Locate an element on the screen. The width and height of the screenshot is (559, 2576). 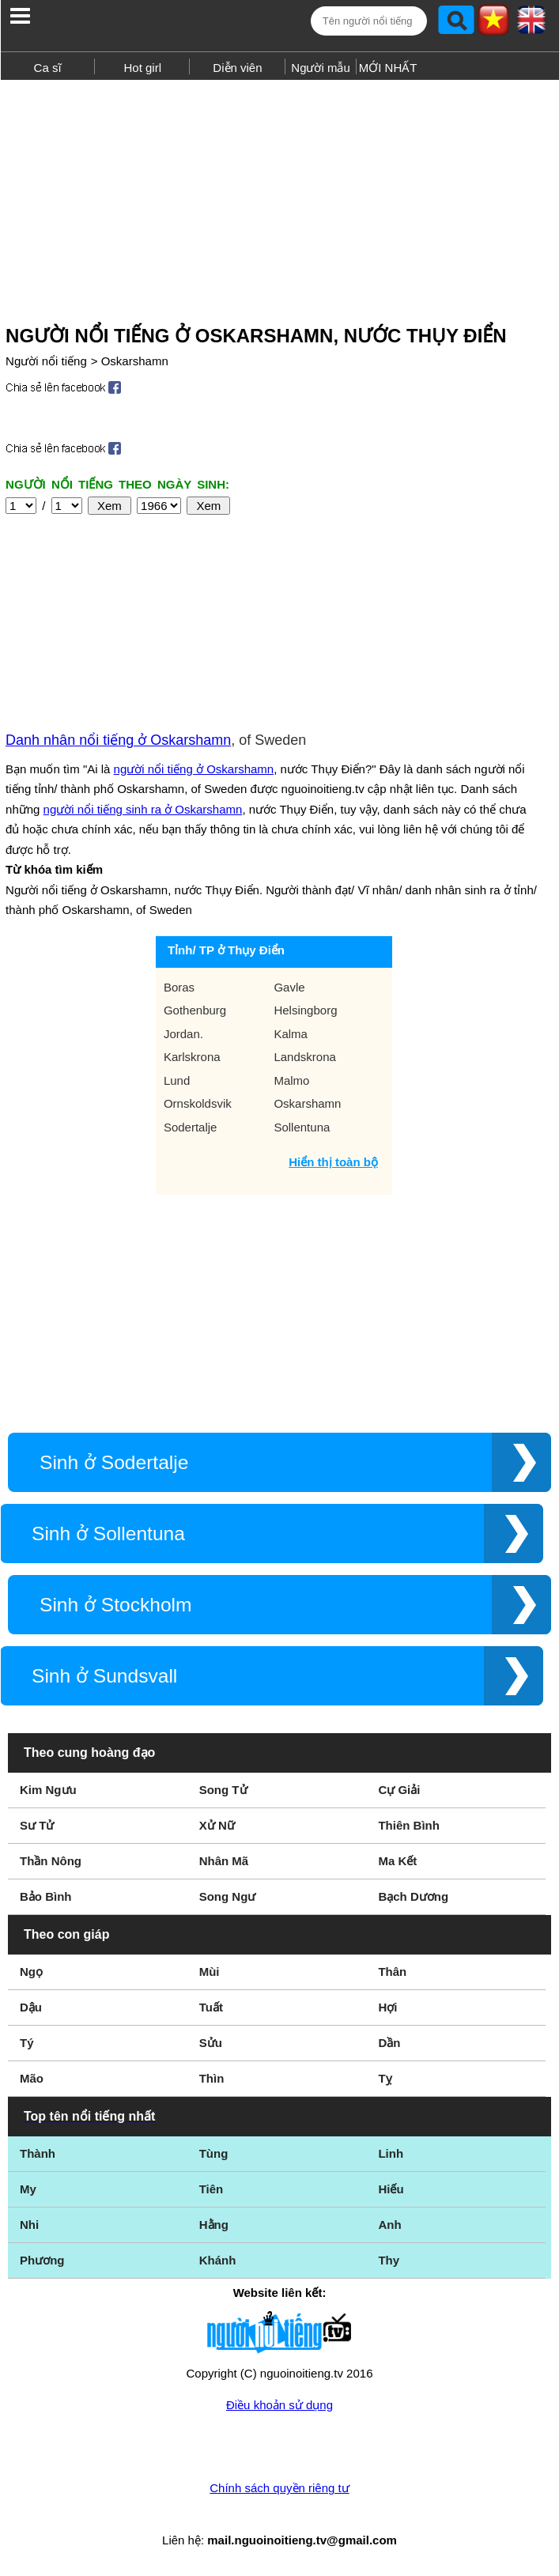
Người nổi tiếng is located at coordinates (46, 361).